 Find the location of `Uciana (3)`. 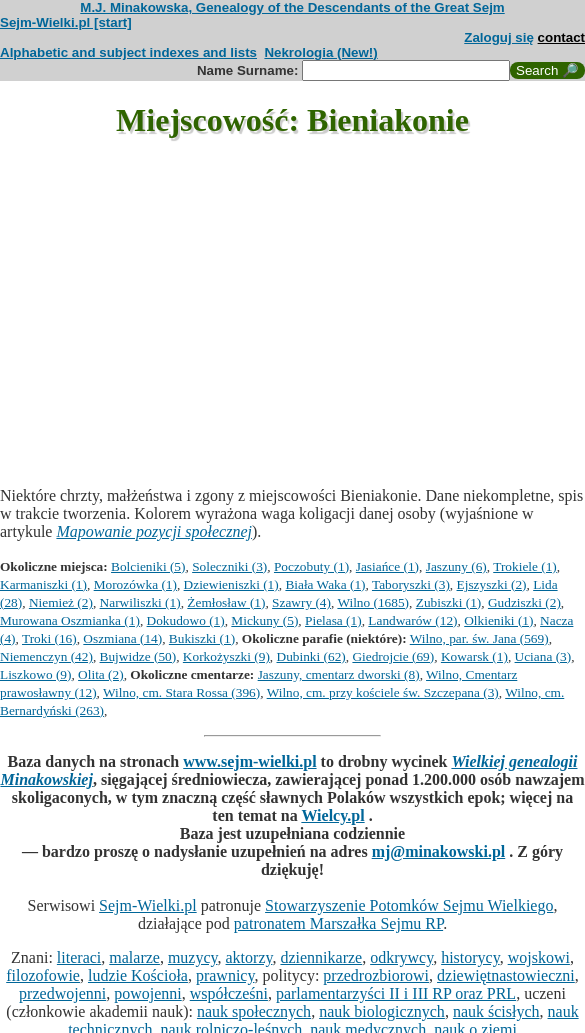

Uciana (3) is located at coordinates (543, 656).